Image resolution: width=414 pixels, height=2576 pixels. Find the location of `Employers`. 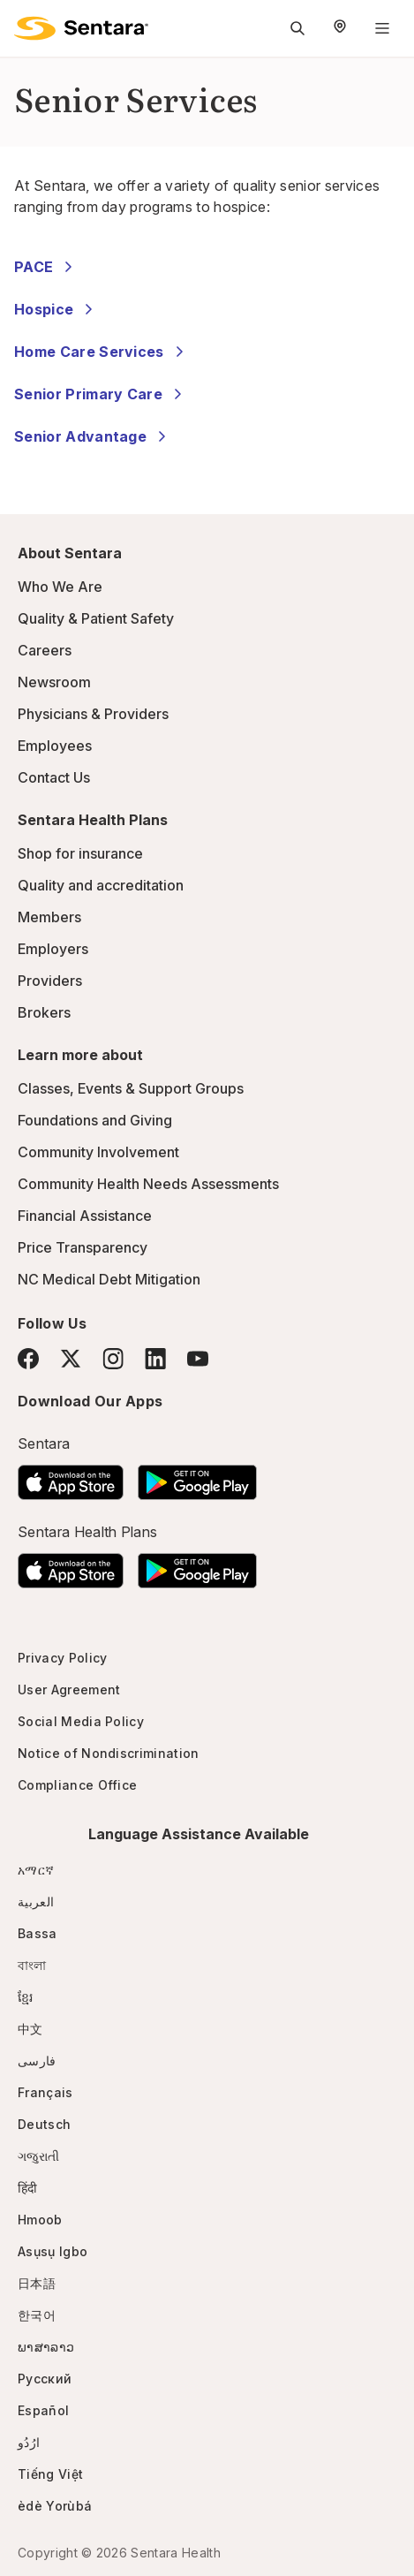

Employers is located at coordinates (53, 949).